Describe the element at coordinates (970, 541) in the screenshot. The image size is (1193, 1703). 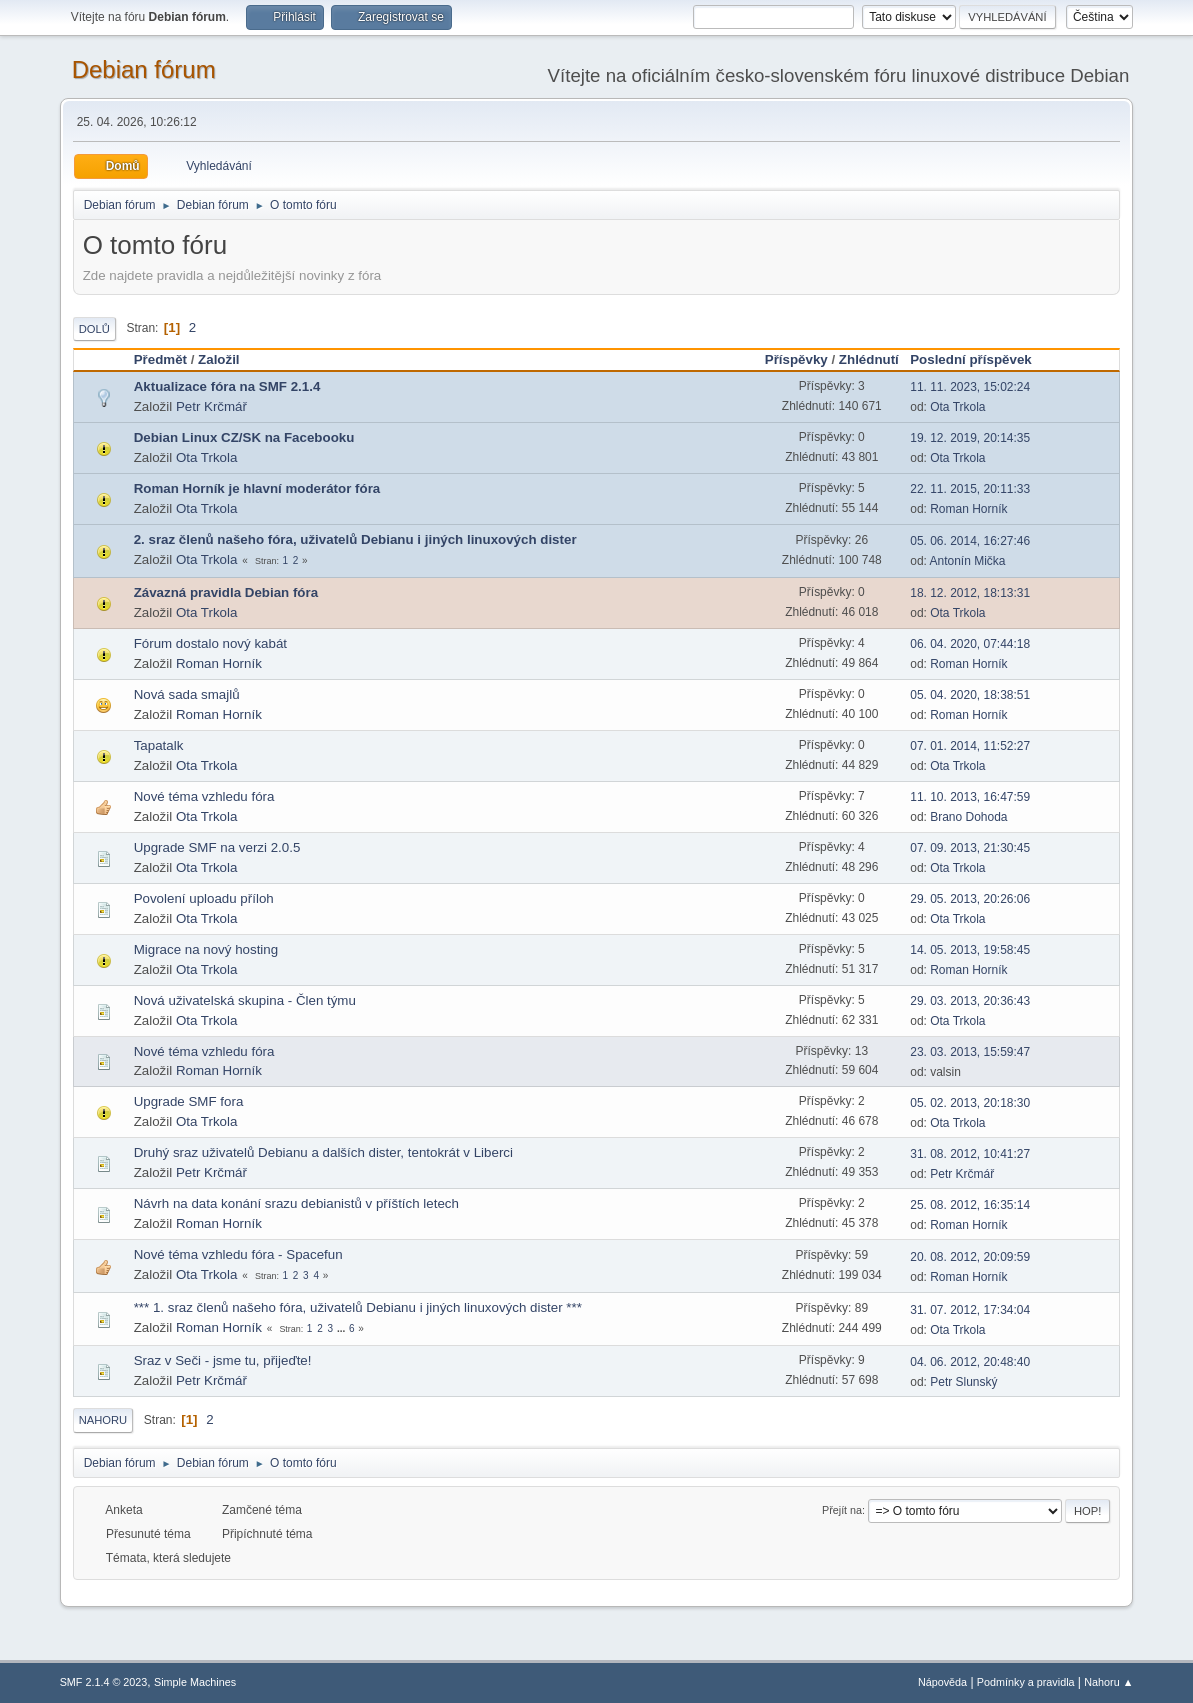
I see `05. 06. 2014, 16:27:46` at that location.